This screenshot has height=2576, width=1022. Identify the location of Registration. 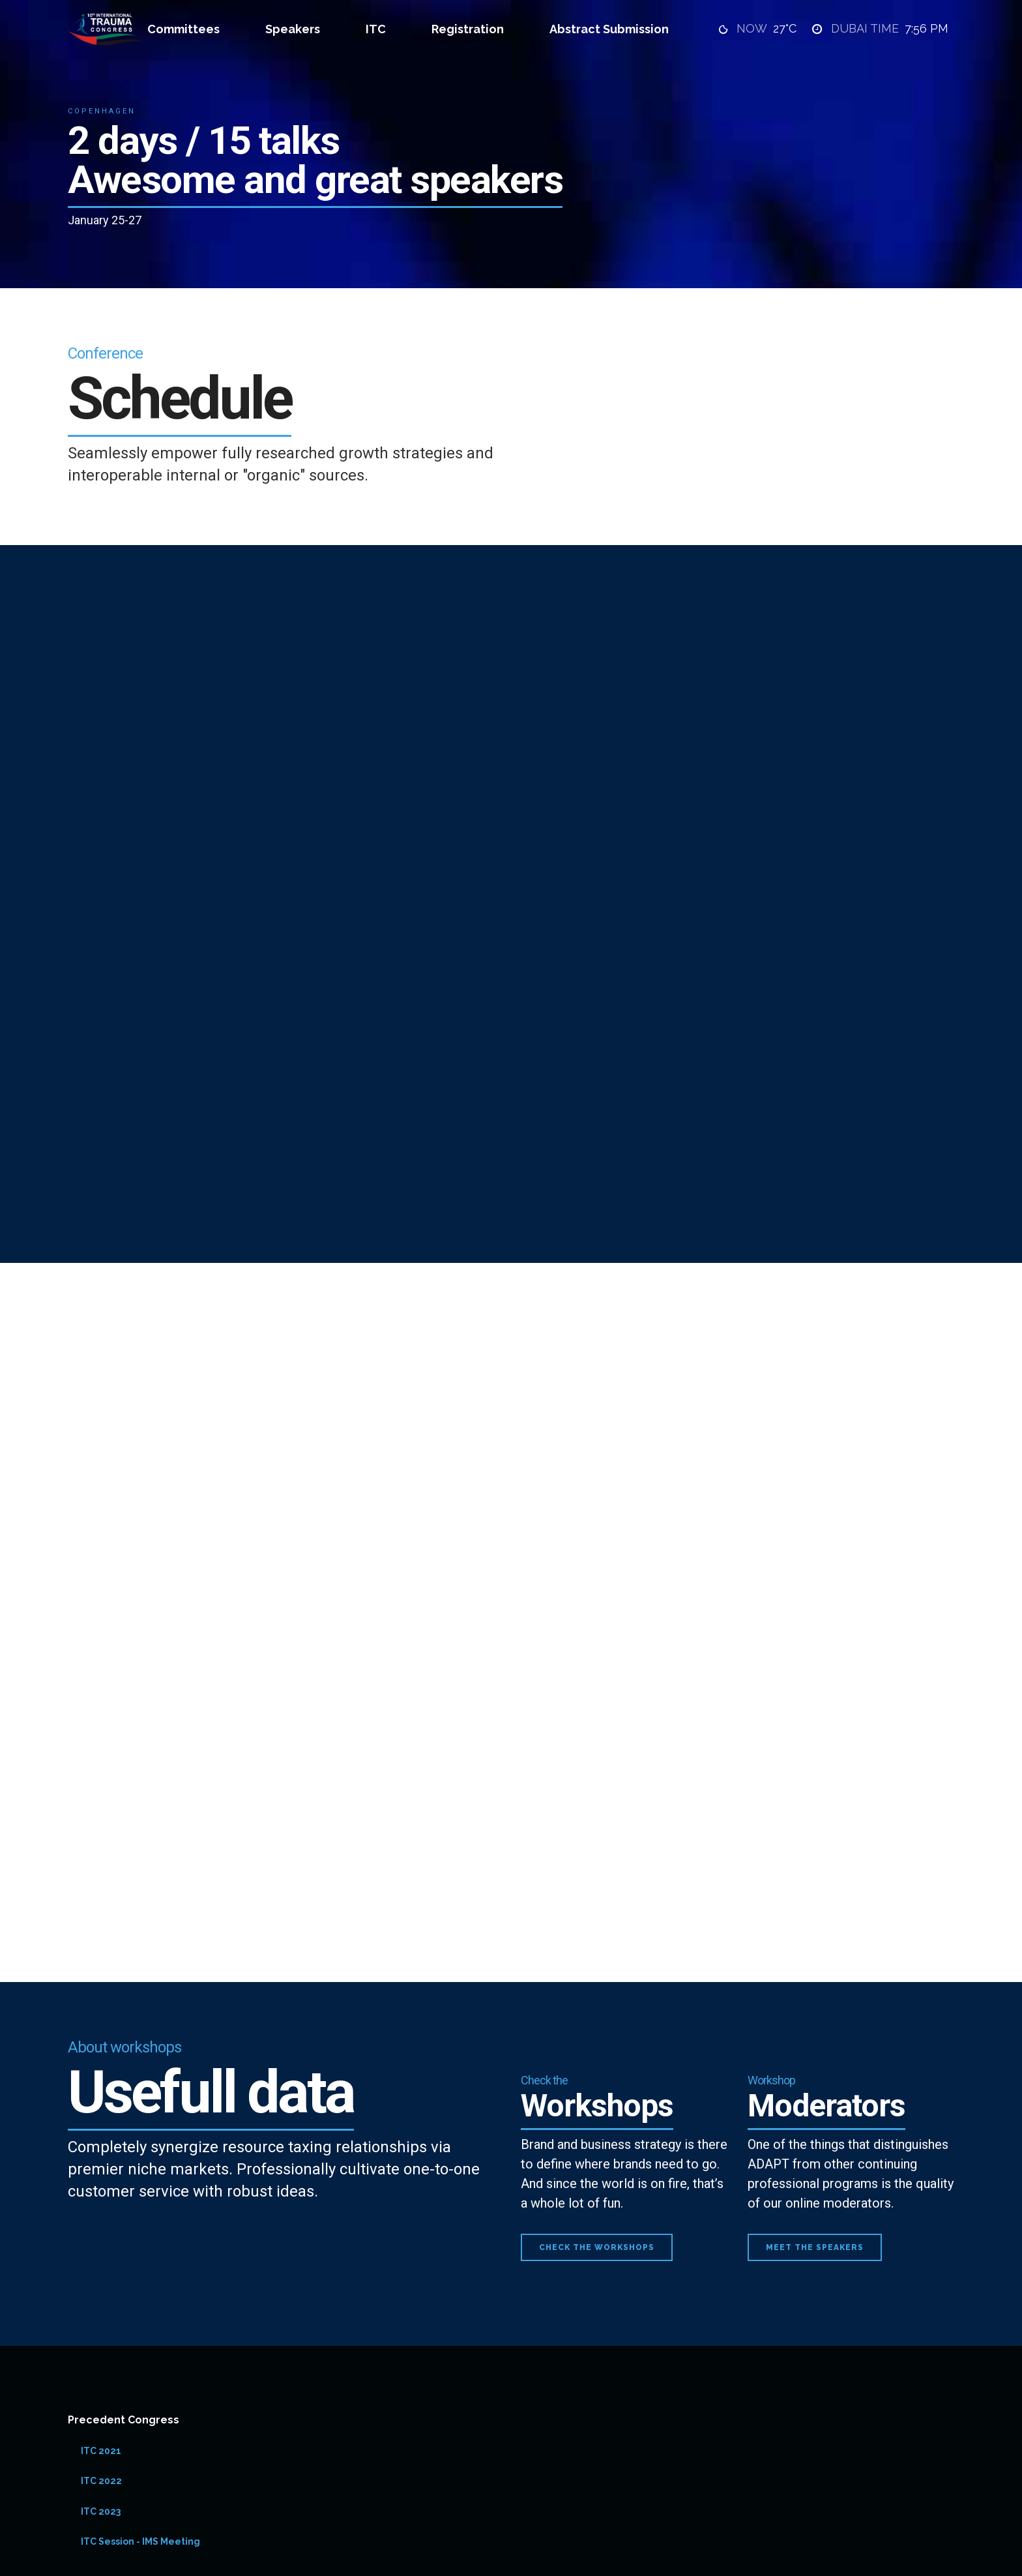
(467, 29).